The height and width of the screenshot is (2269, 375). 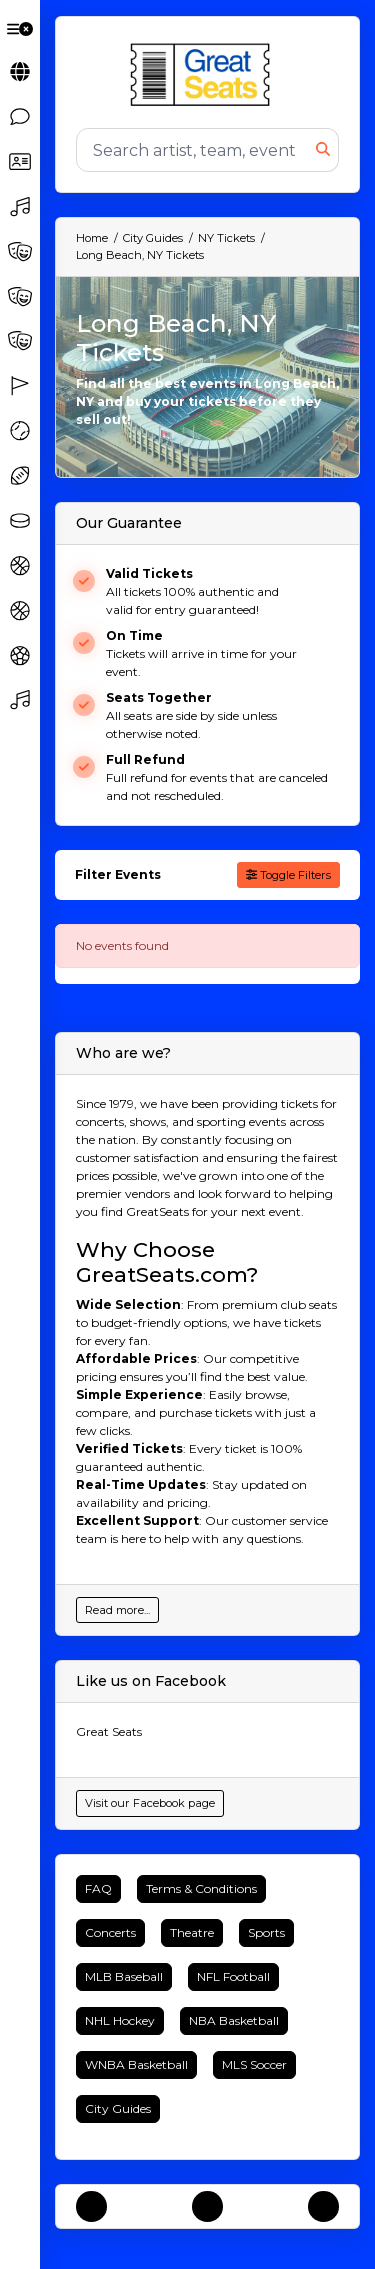 What do you see at coordinates (109, 1731) in the screenshot?
I see `Great Seats` at bounding box center [109, 1731].